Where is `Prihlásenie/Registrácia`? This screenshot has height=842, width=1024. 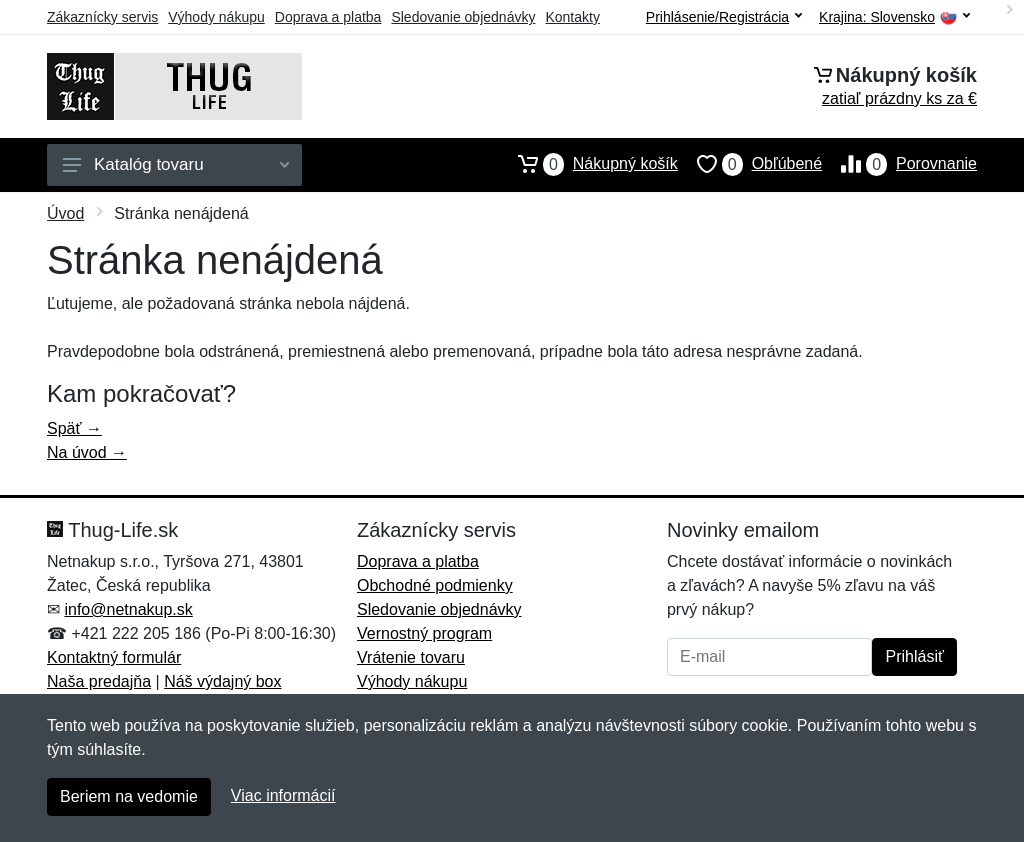
Prihlásenie/Registrácia is located at coordinates (724, 17).